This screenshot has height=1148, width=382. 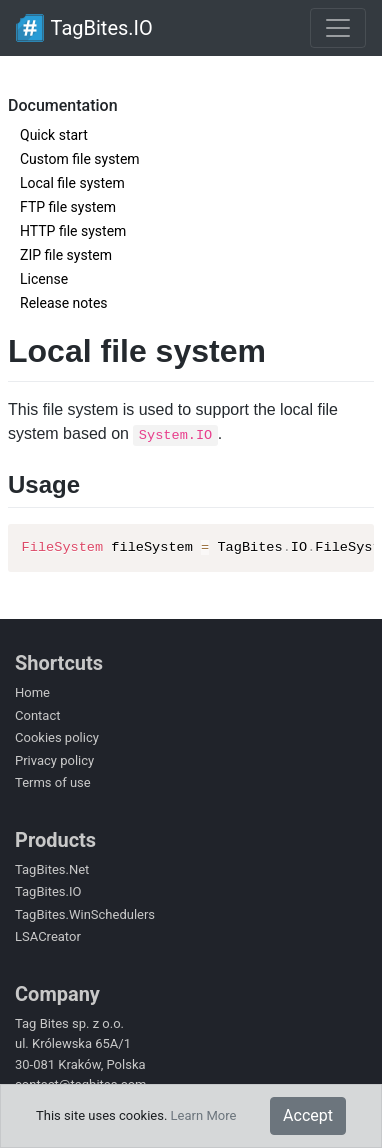 I want to click on ZIP file system, so click(x=66, y=255).